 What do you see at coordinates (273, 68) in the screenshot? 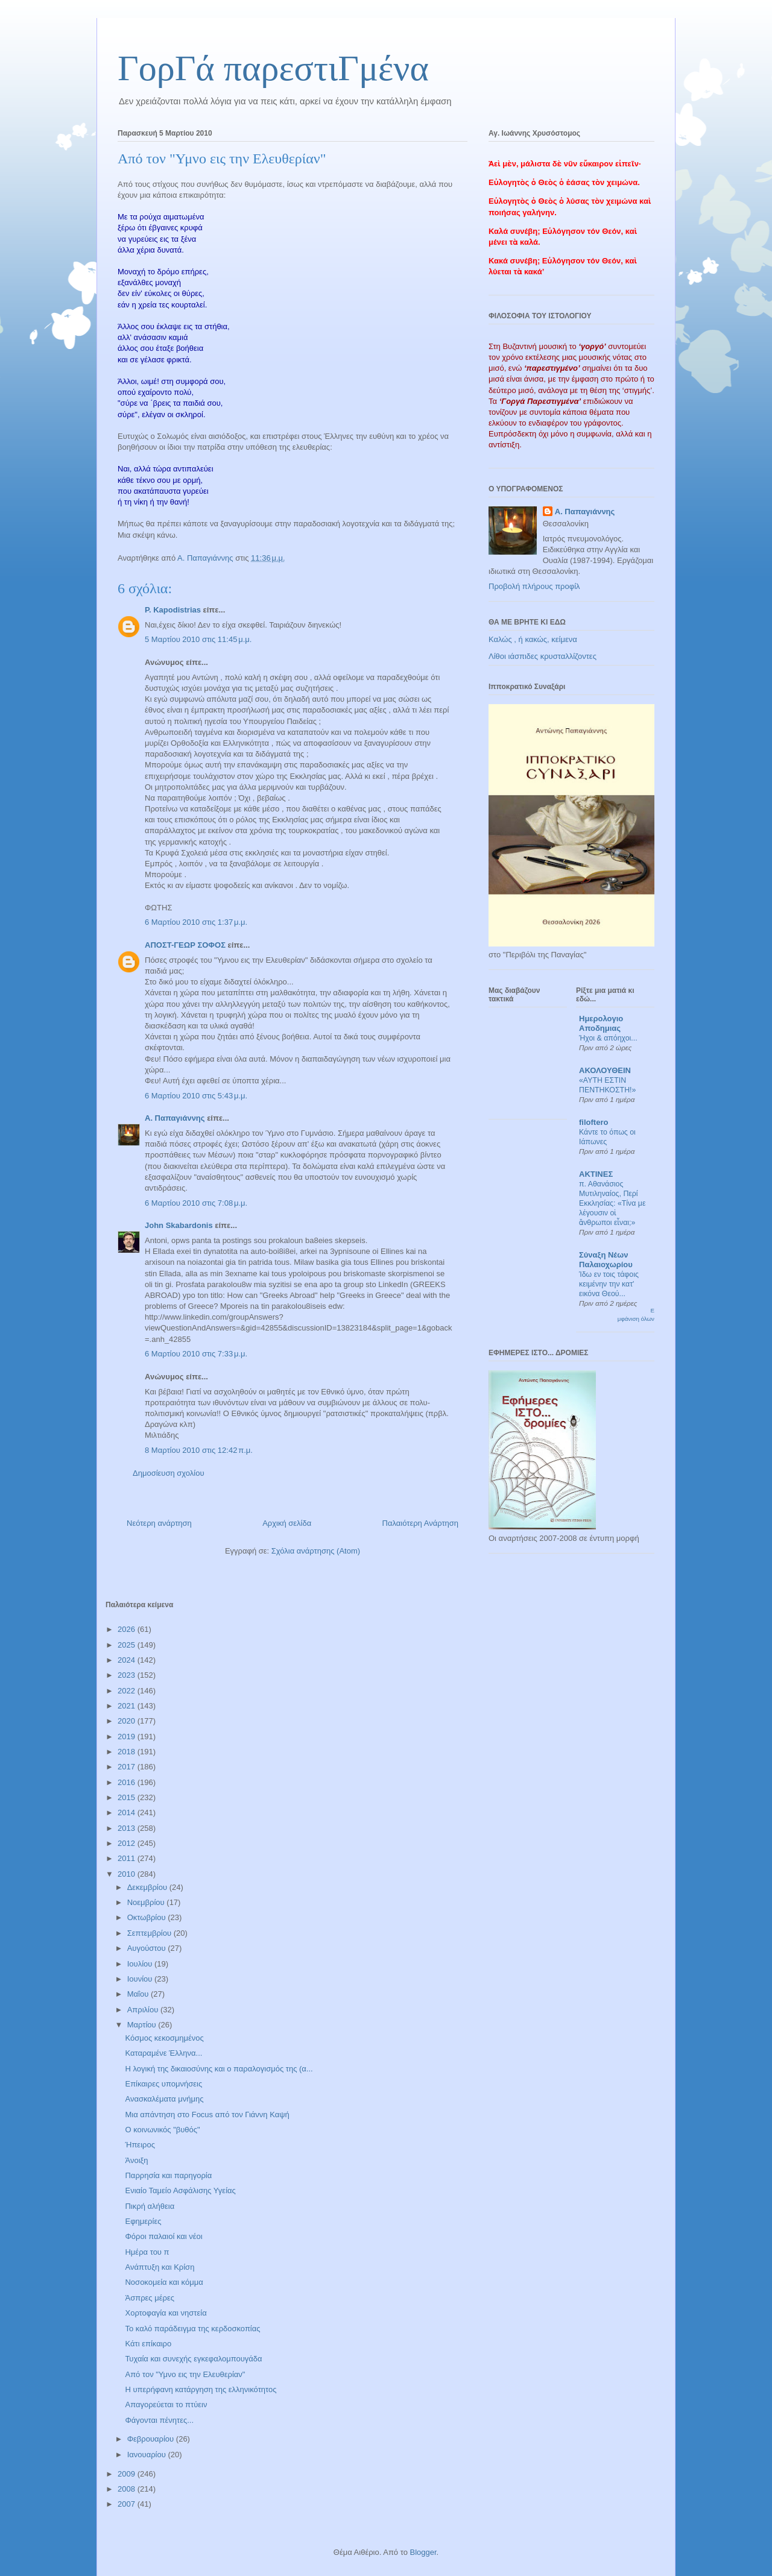
I see `ΓορΓά παρεστιΓμένα` at bounding box center [273, 68].